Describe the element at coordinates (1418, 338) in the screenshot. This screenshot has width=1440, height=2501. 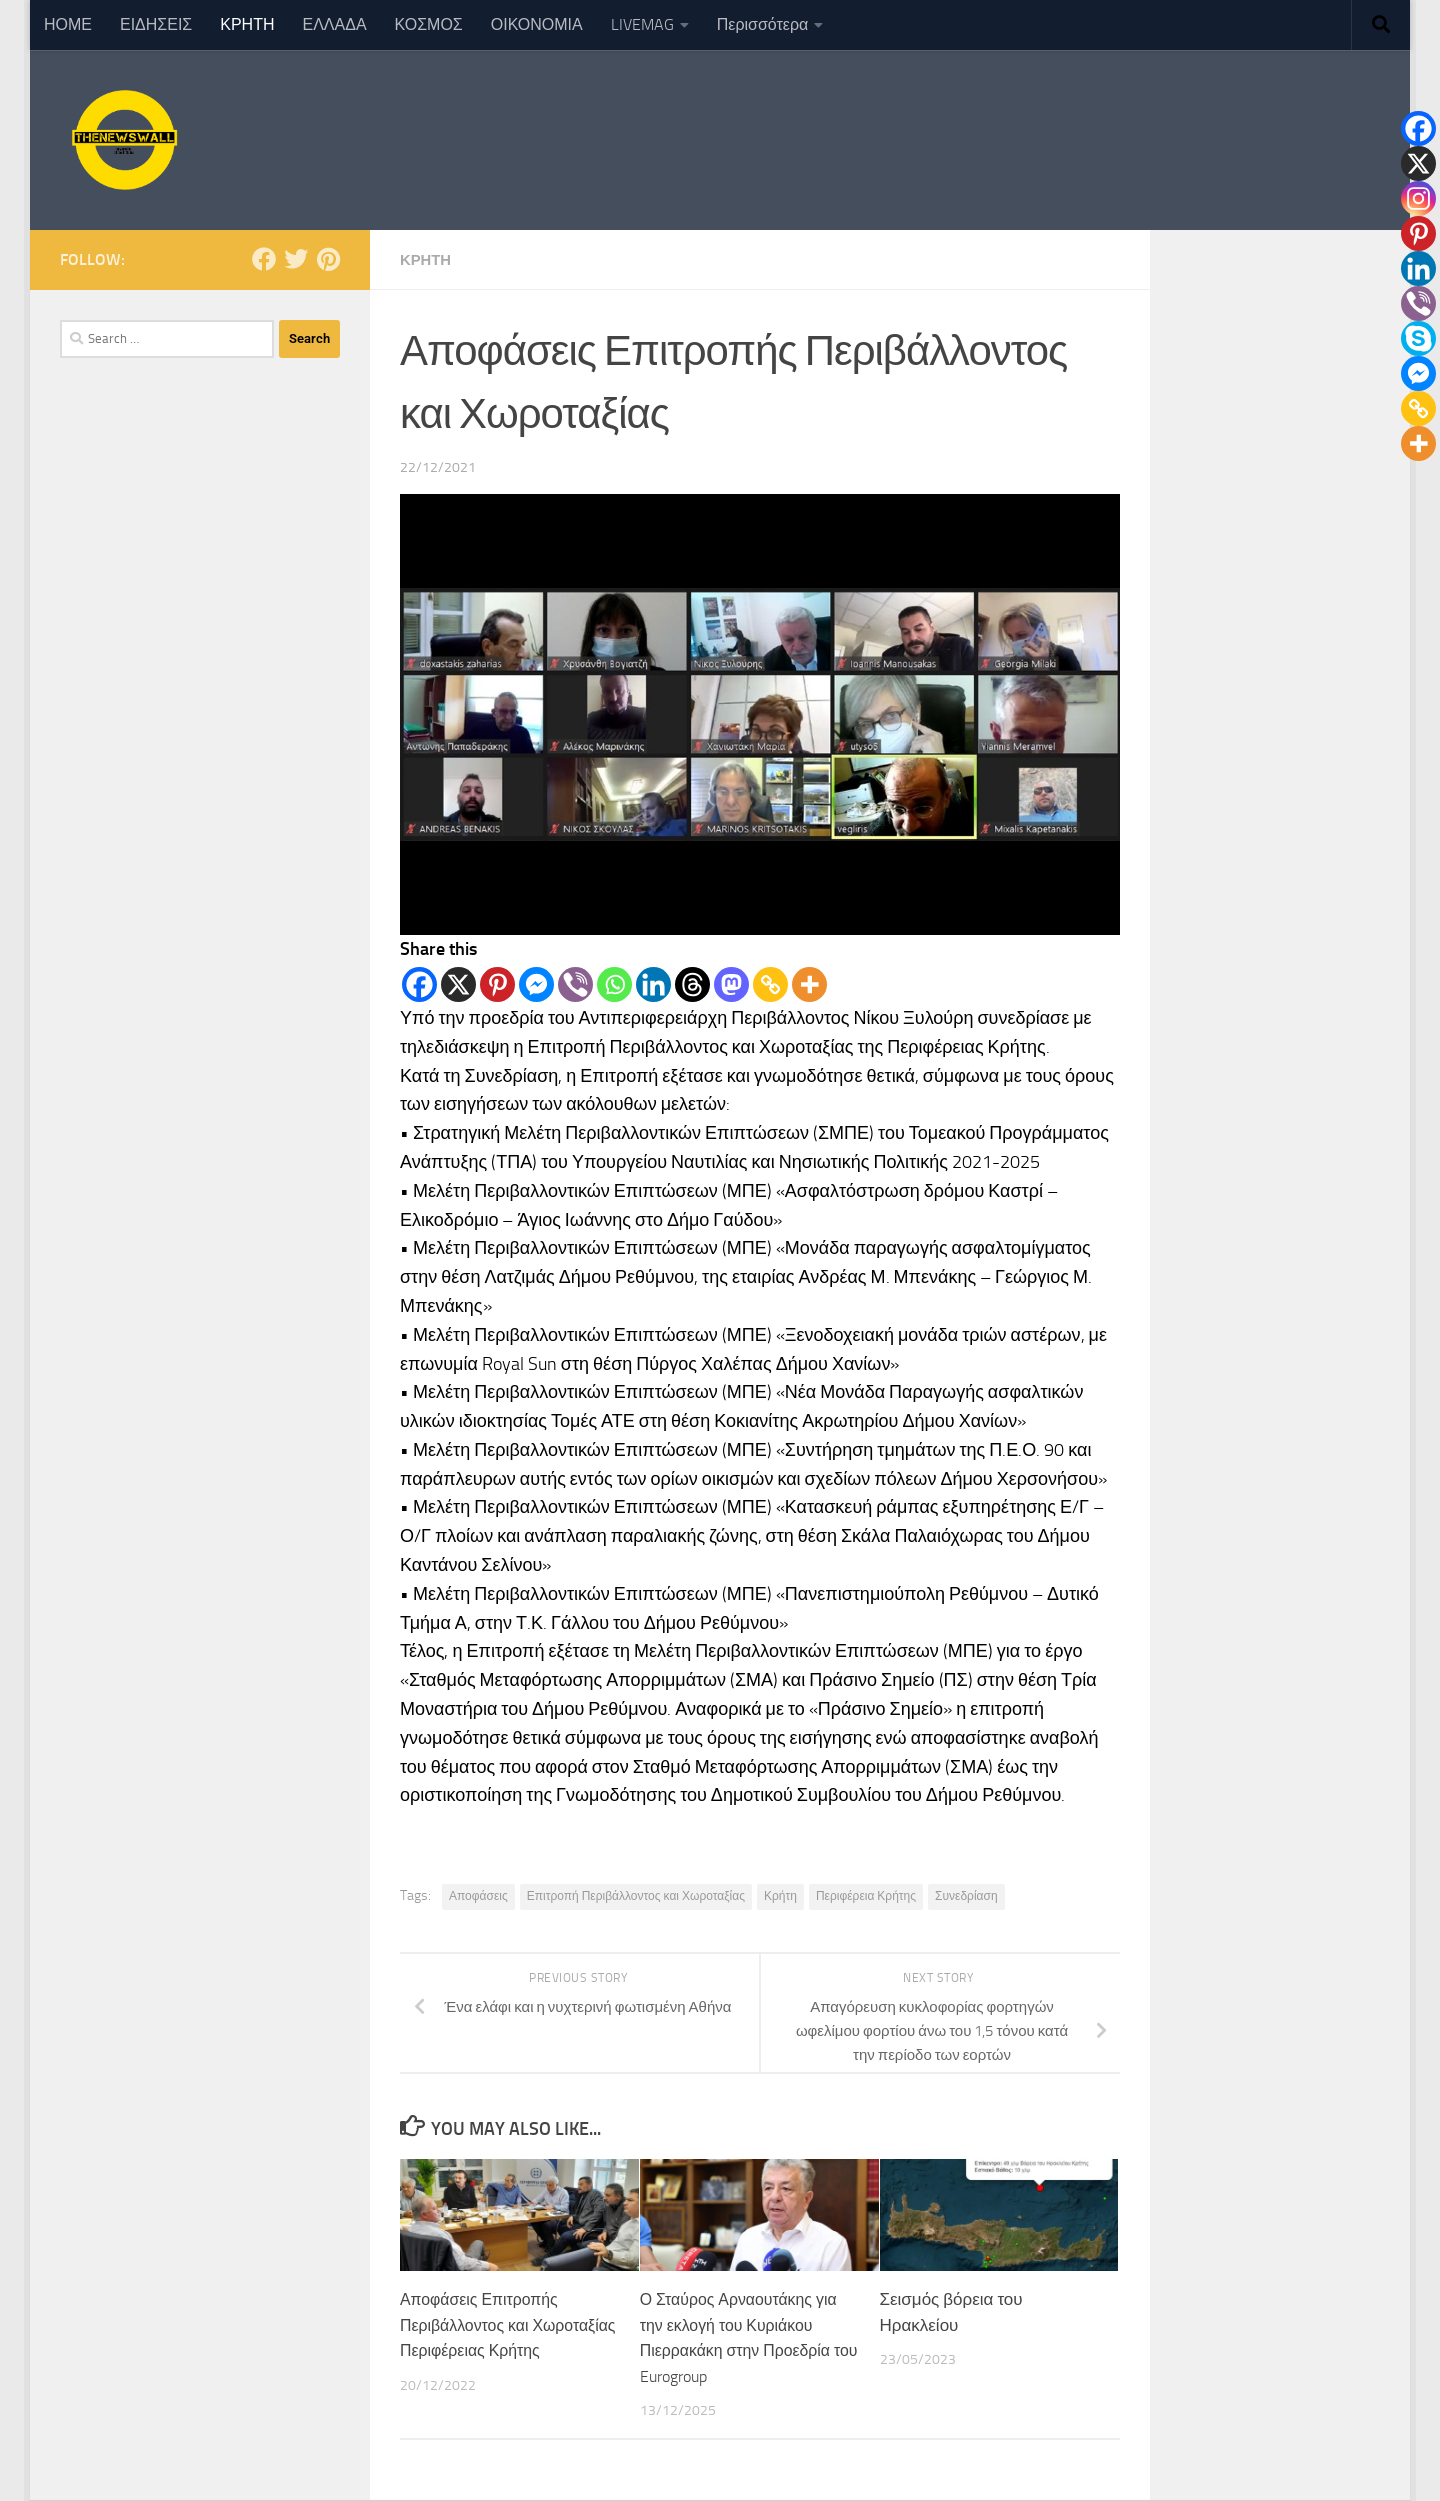
I see `[Skype]` at that location.